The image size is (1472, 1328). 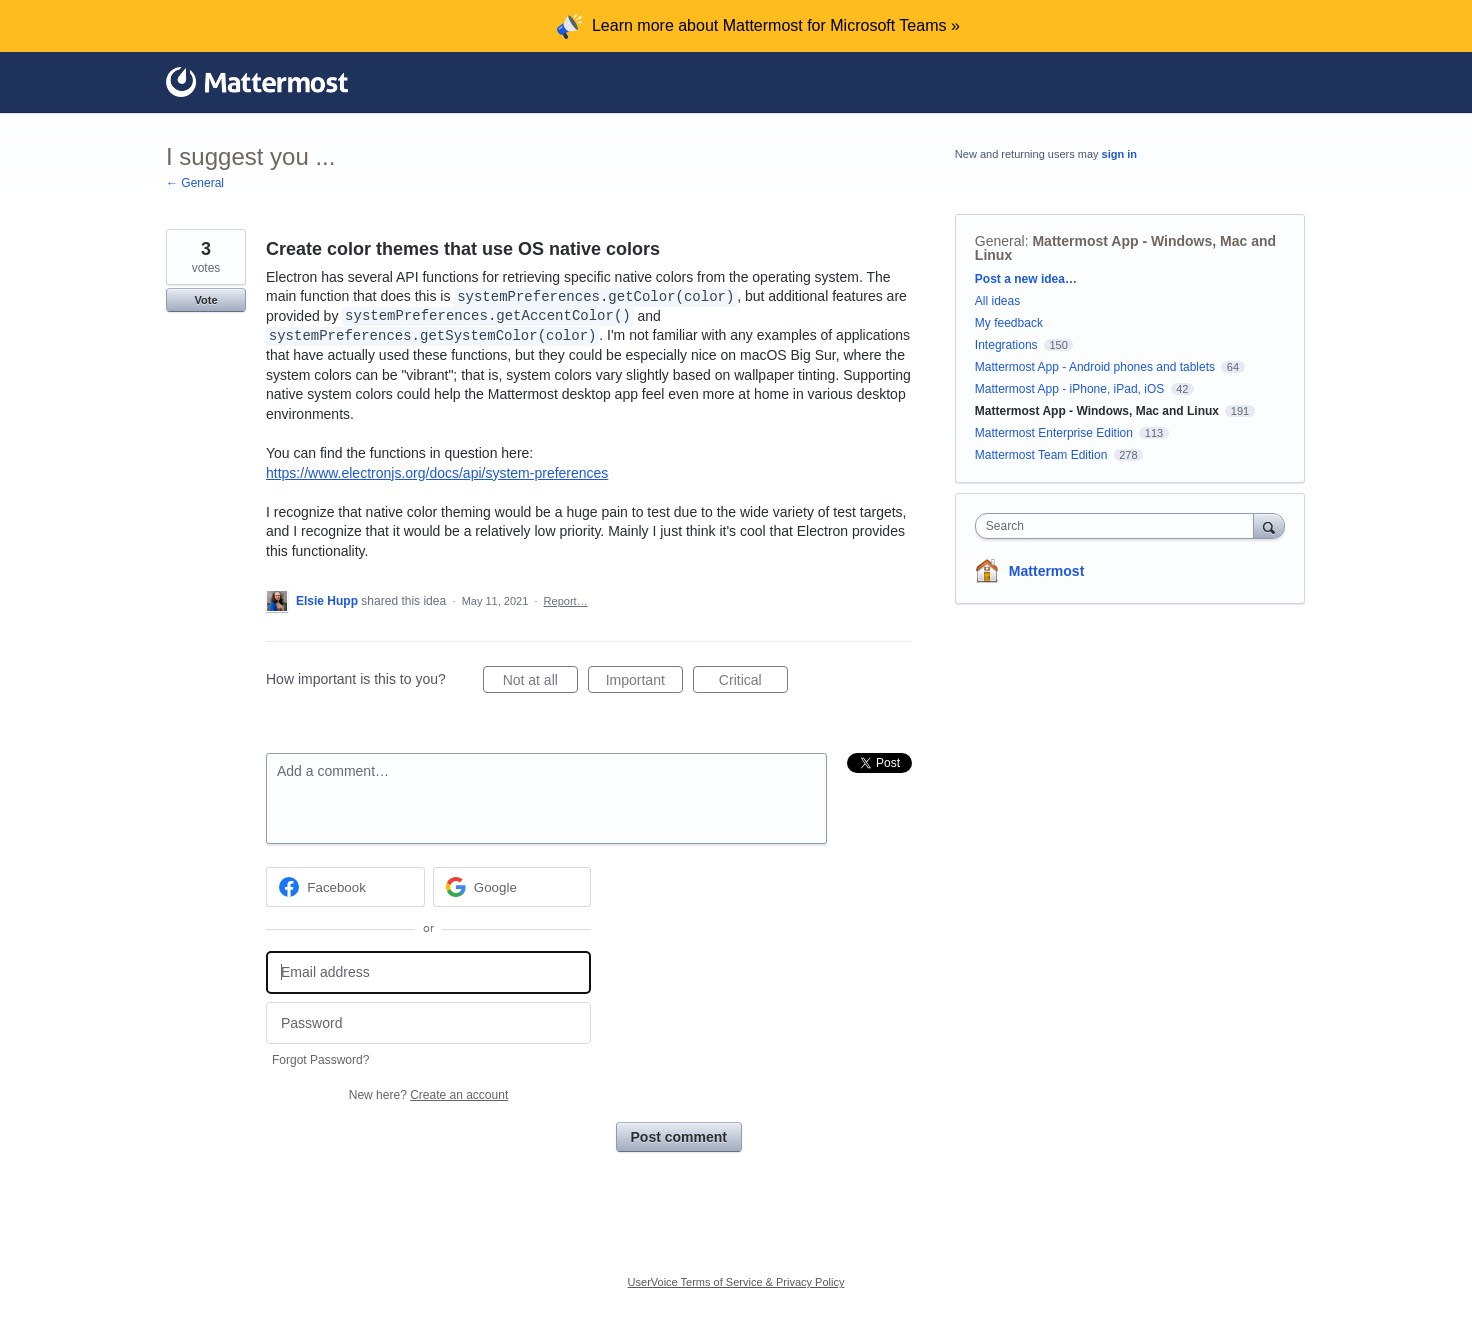 What do you see at coordinates (428, 1023) in the screenshot?
I see `[Password]` at bounding box center [428, 1023].